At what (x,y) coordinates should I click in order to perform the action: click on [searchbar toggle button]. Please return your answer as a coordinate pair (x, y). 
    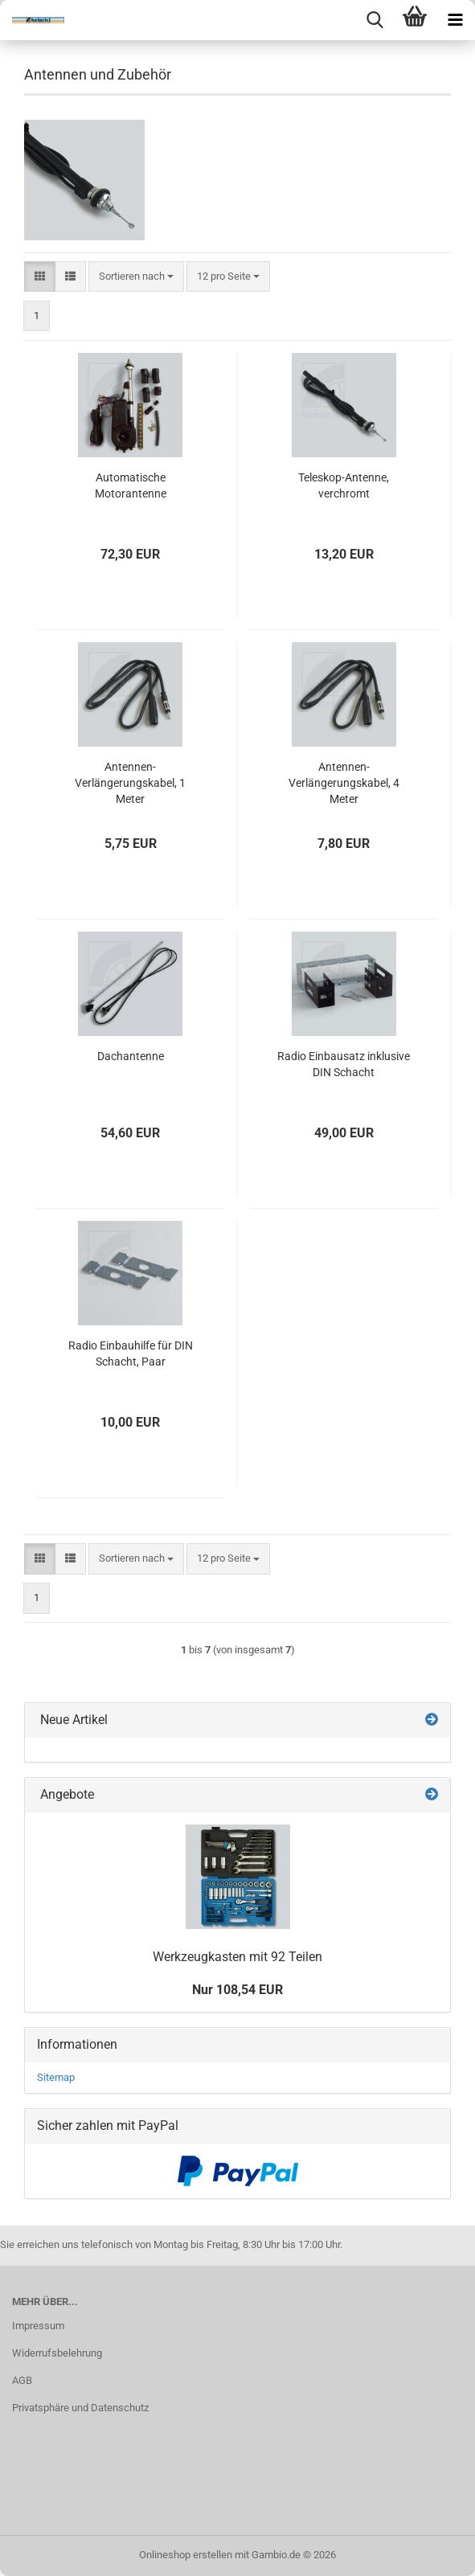
    Looking at the image, I should click on (374, 20).